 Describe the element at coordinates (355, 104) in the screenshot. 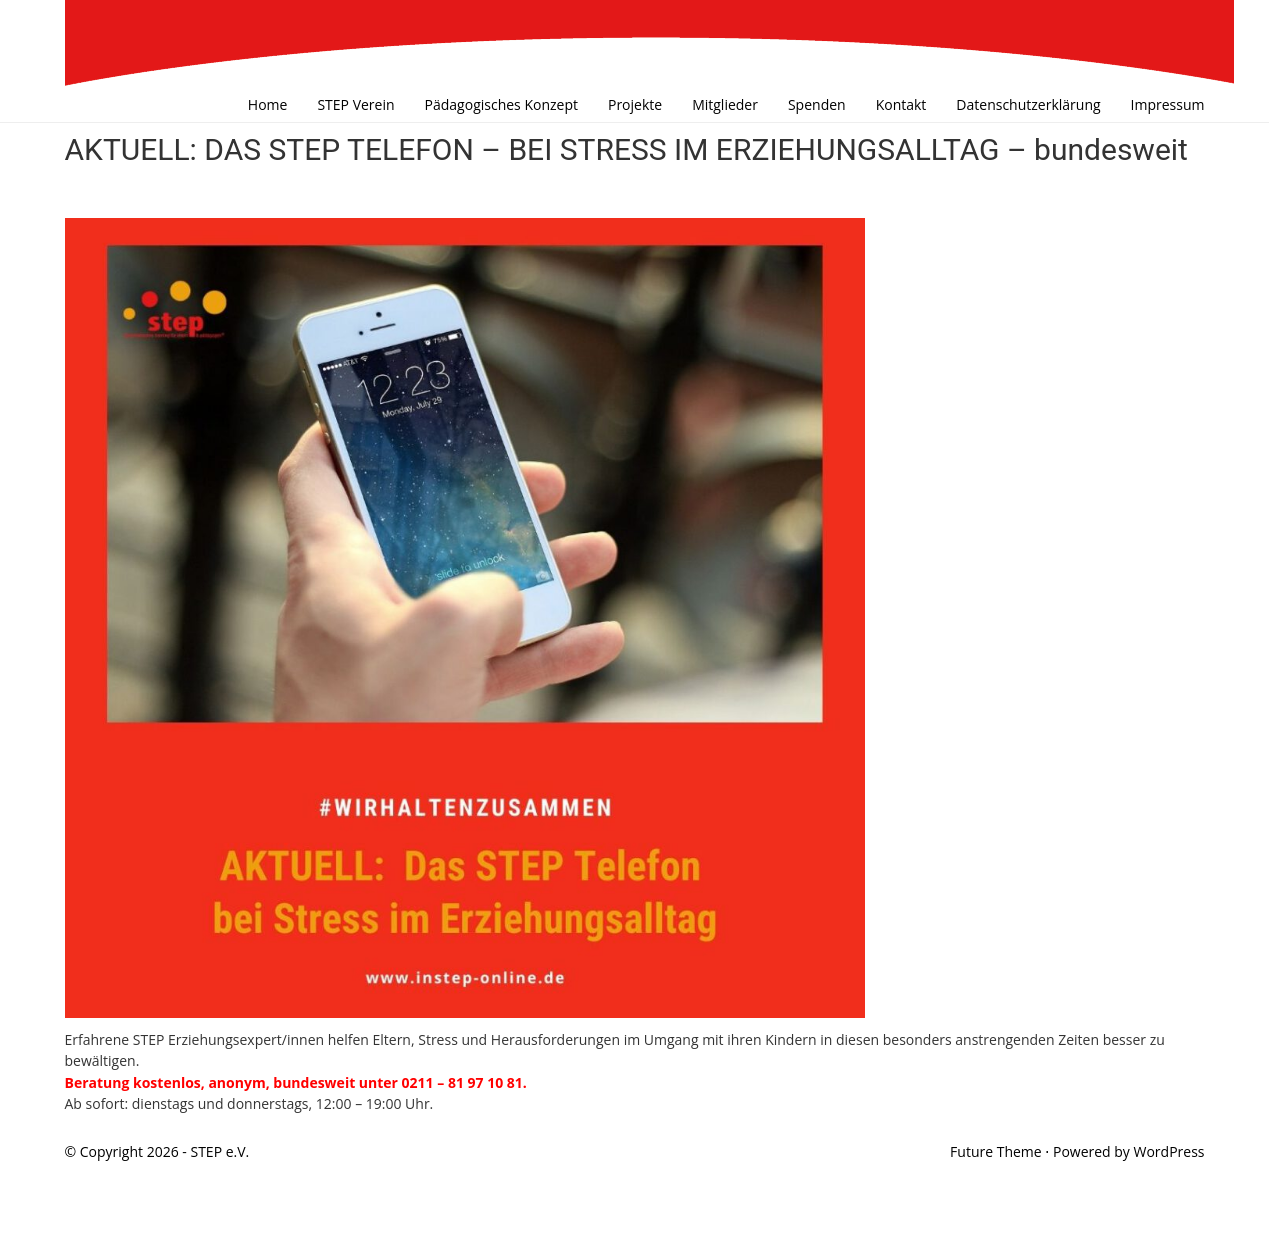

I see `STEP Verein` at that location.